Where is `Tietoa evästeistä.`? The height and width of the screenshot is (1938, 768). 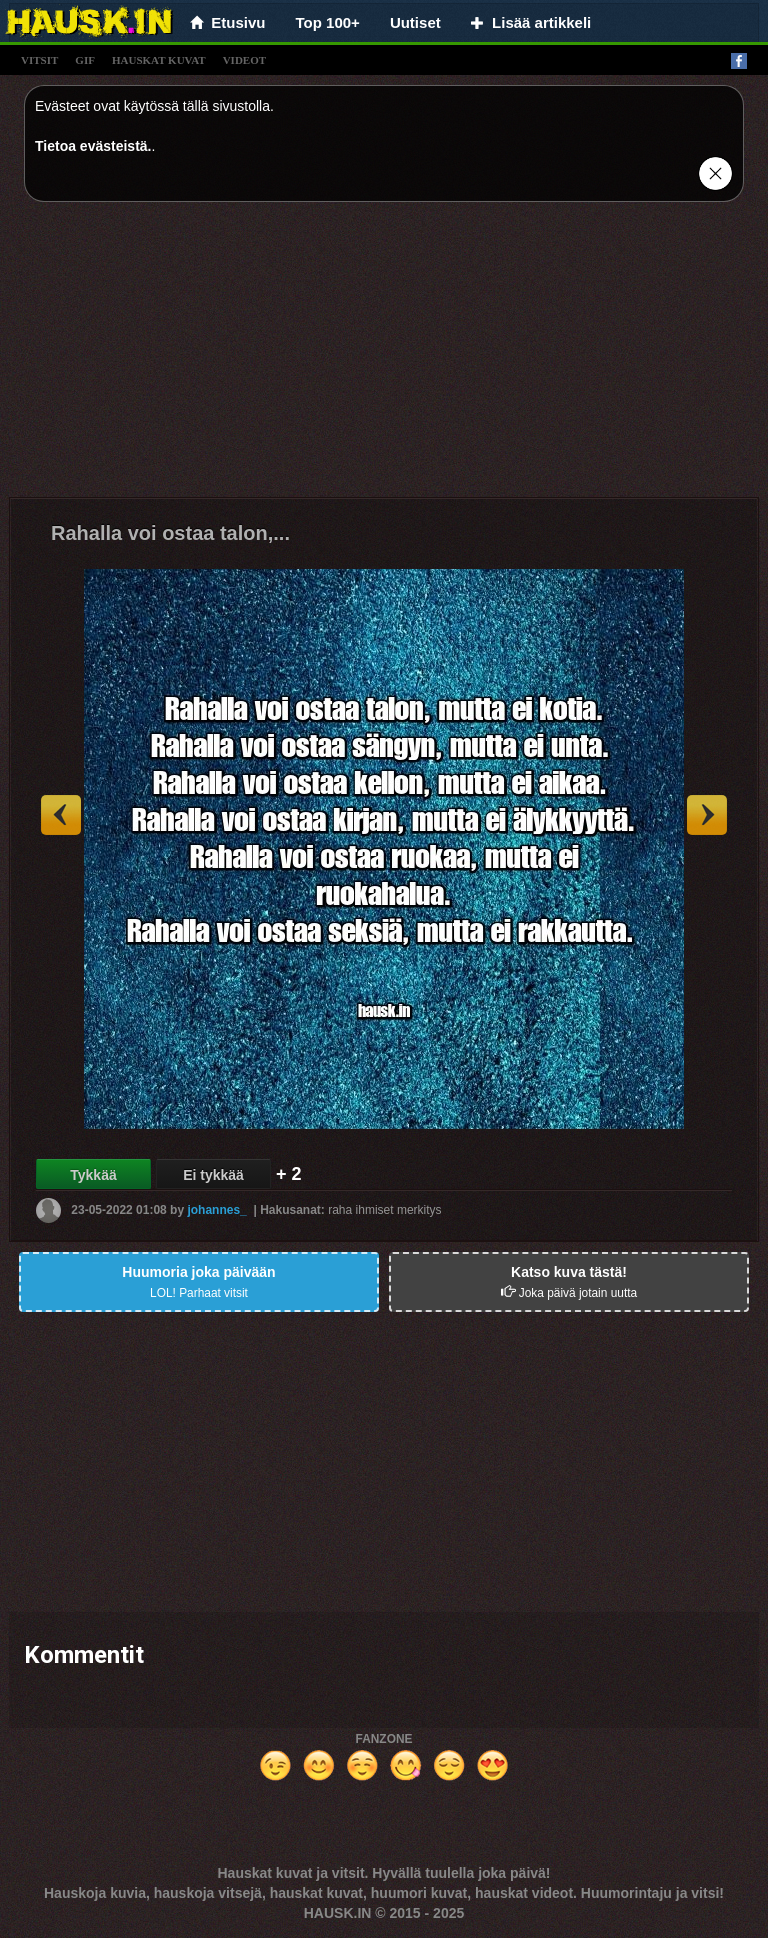 Tietoa evästeistä. is located at coordinates (93, 146).